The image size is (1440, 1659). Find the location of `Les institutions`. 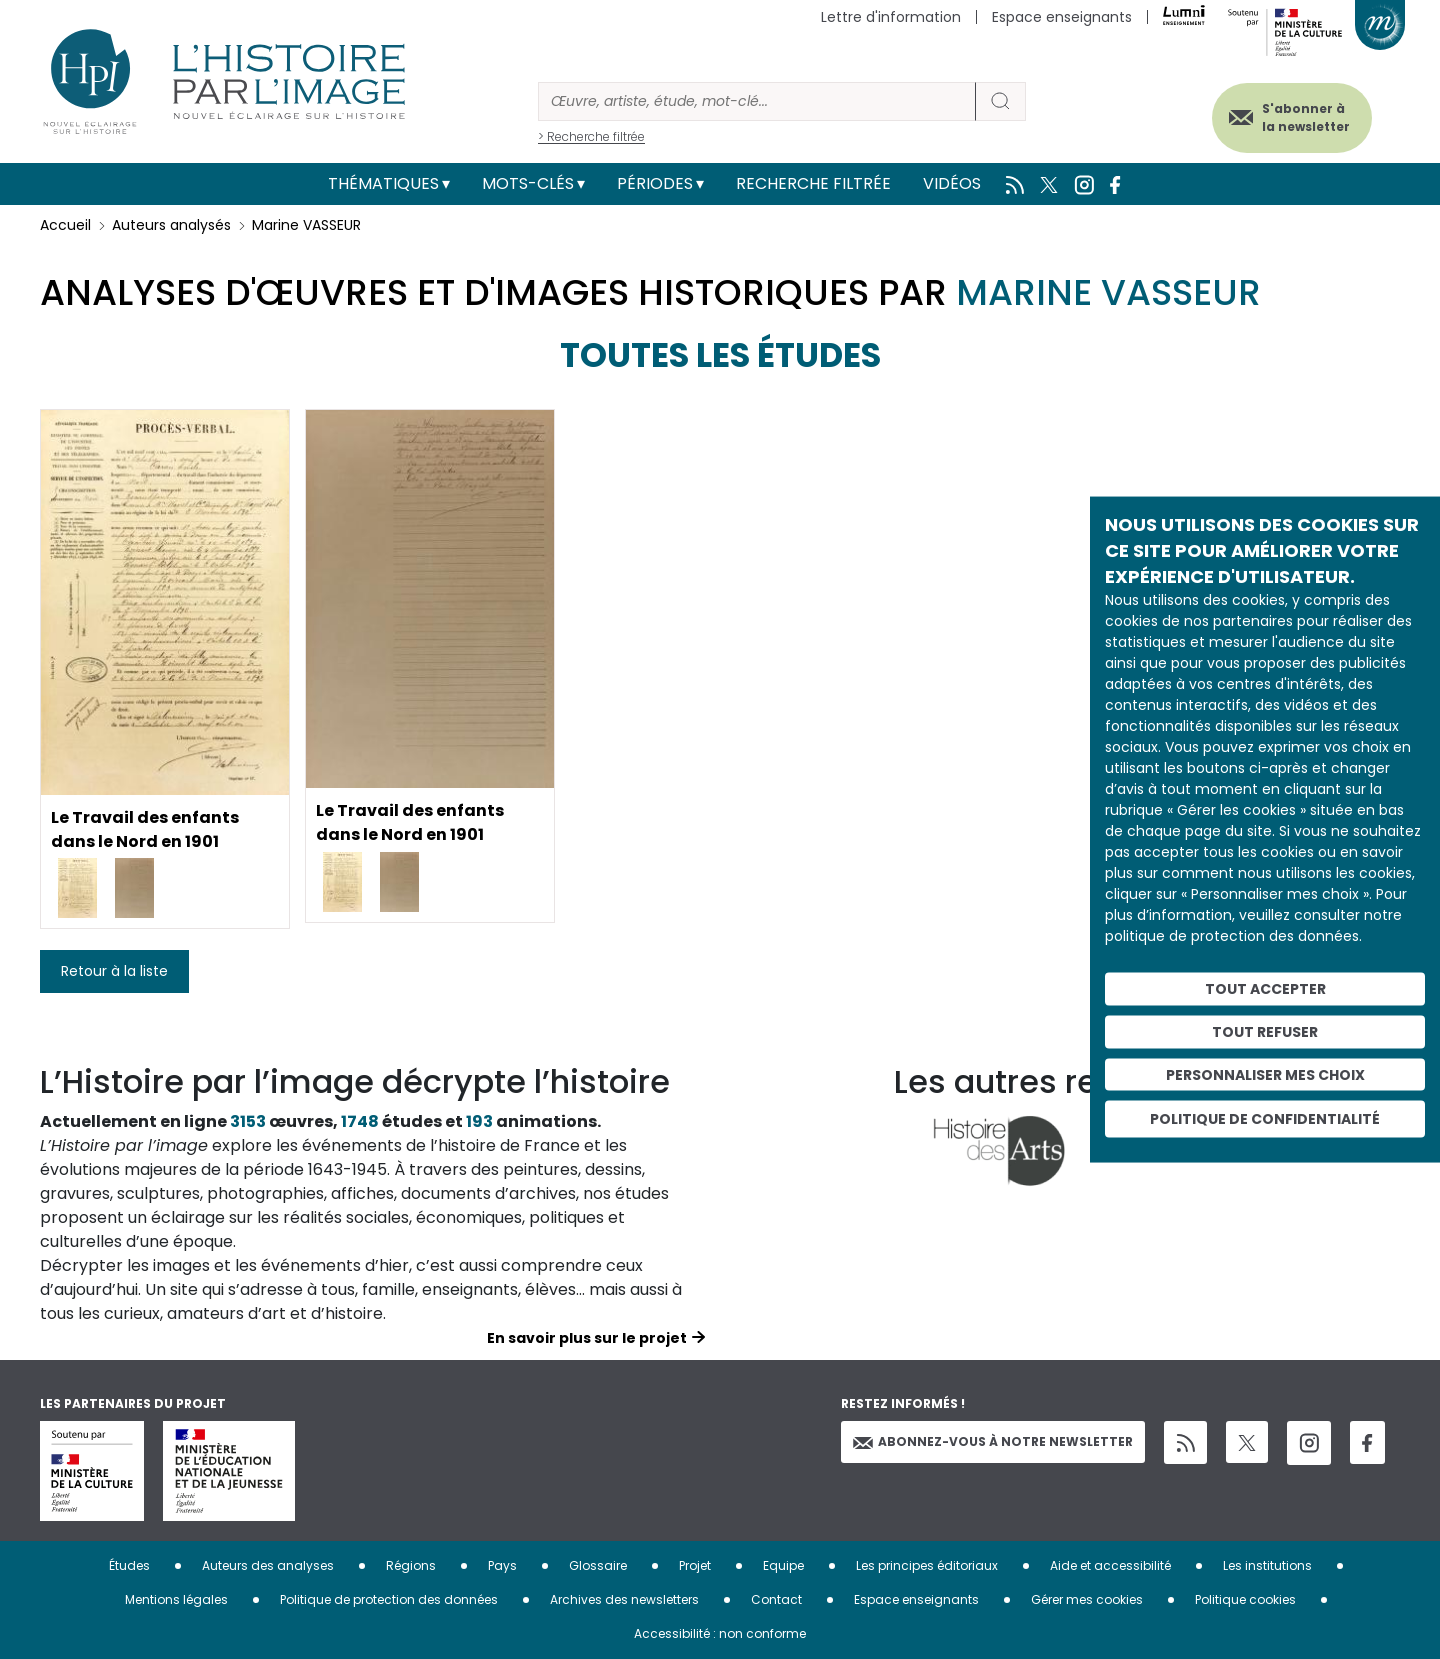

Les institutions is located at coordinates (1267, 1565).